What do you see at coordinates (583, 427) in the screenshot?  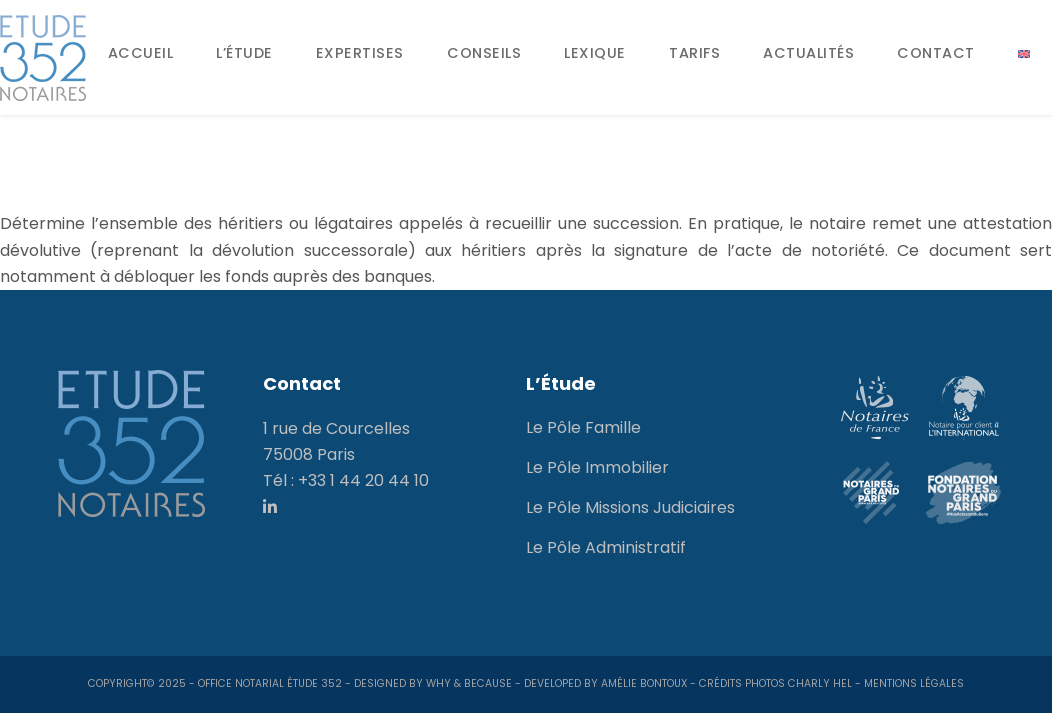 I see `Le Pôle Famille` at bounding box center [583, 427].